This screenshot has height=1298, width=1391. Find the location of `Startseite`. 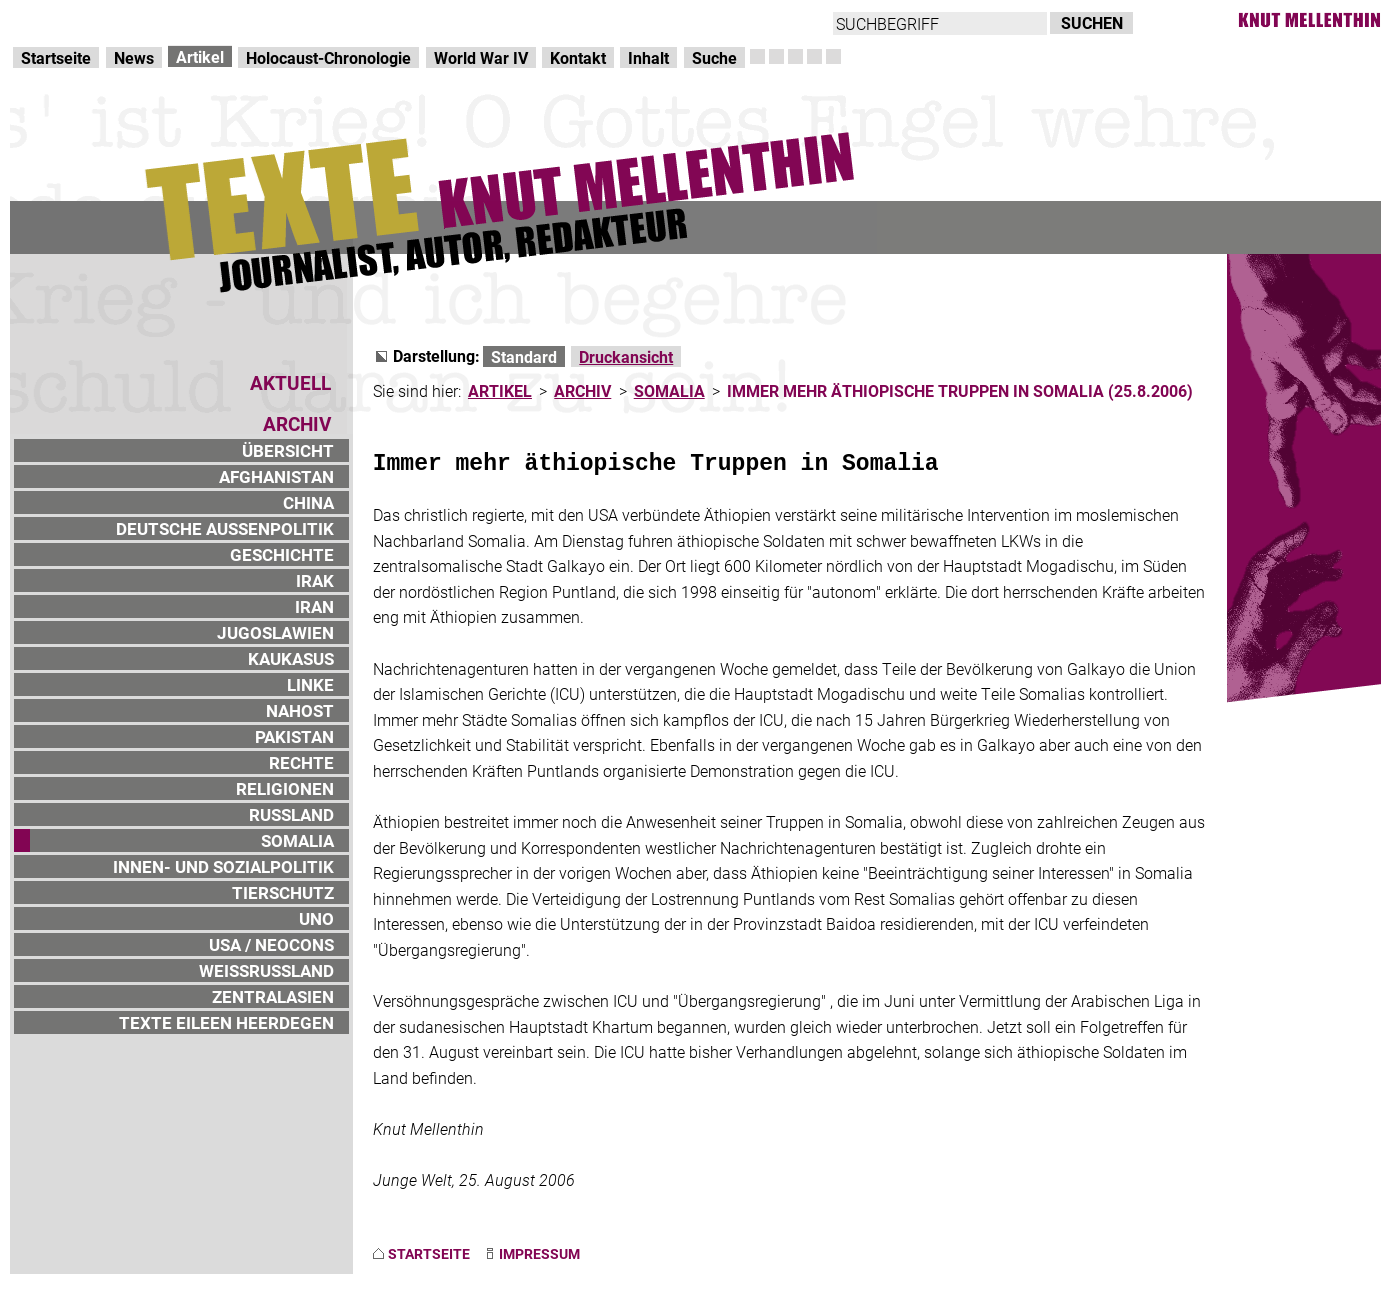

Startseite is located at coordinates (56, 57).